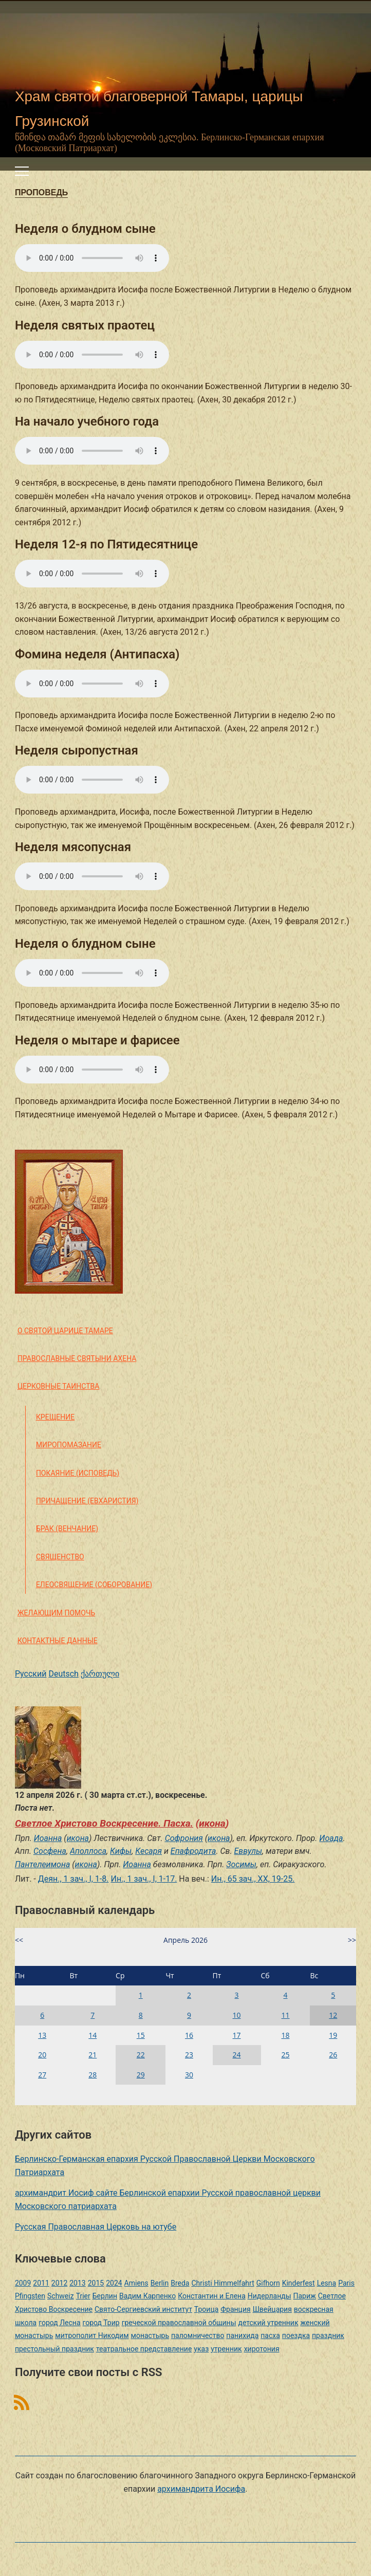 Image resolution: width=371 pixels, height=2576 pixels. What do you see at coordinates (222, 2283) in the screenshot?
I see `Christi Himmelfahrt [Christi Himmelfahrt (1 элемент)]` at bounding box center [222, 2283].